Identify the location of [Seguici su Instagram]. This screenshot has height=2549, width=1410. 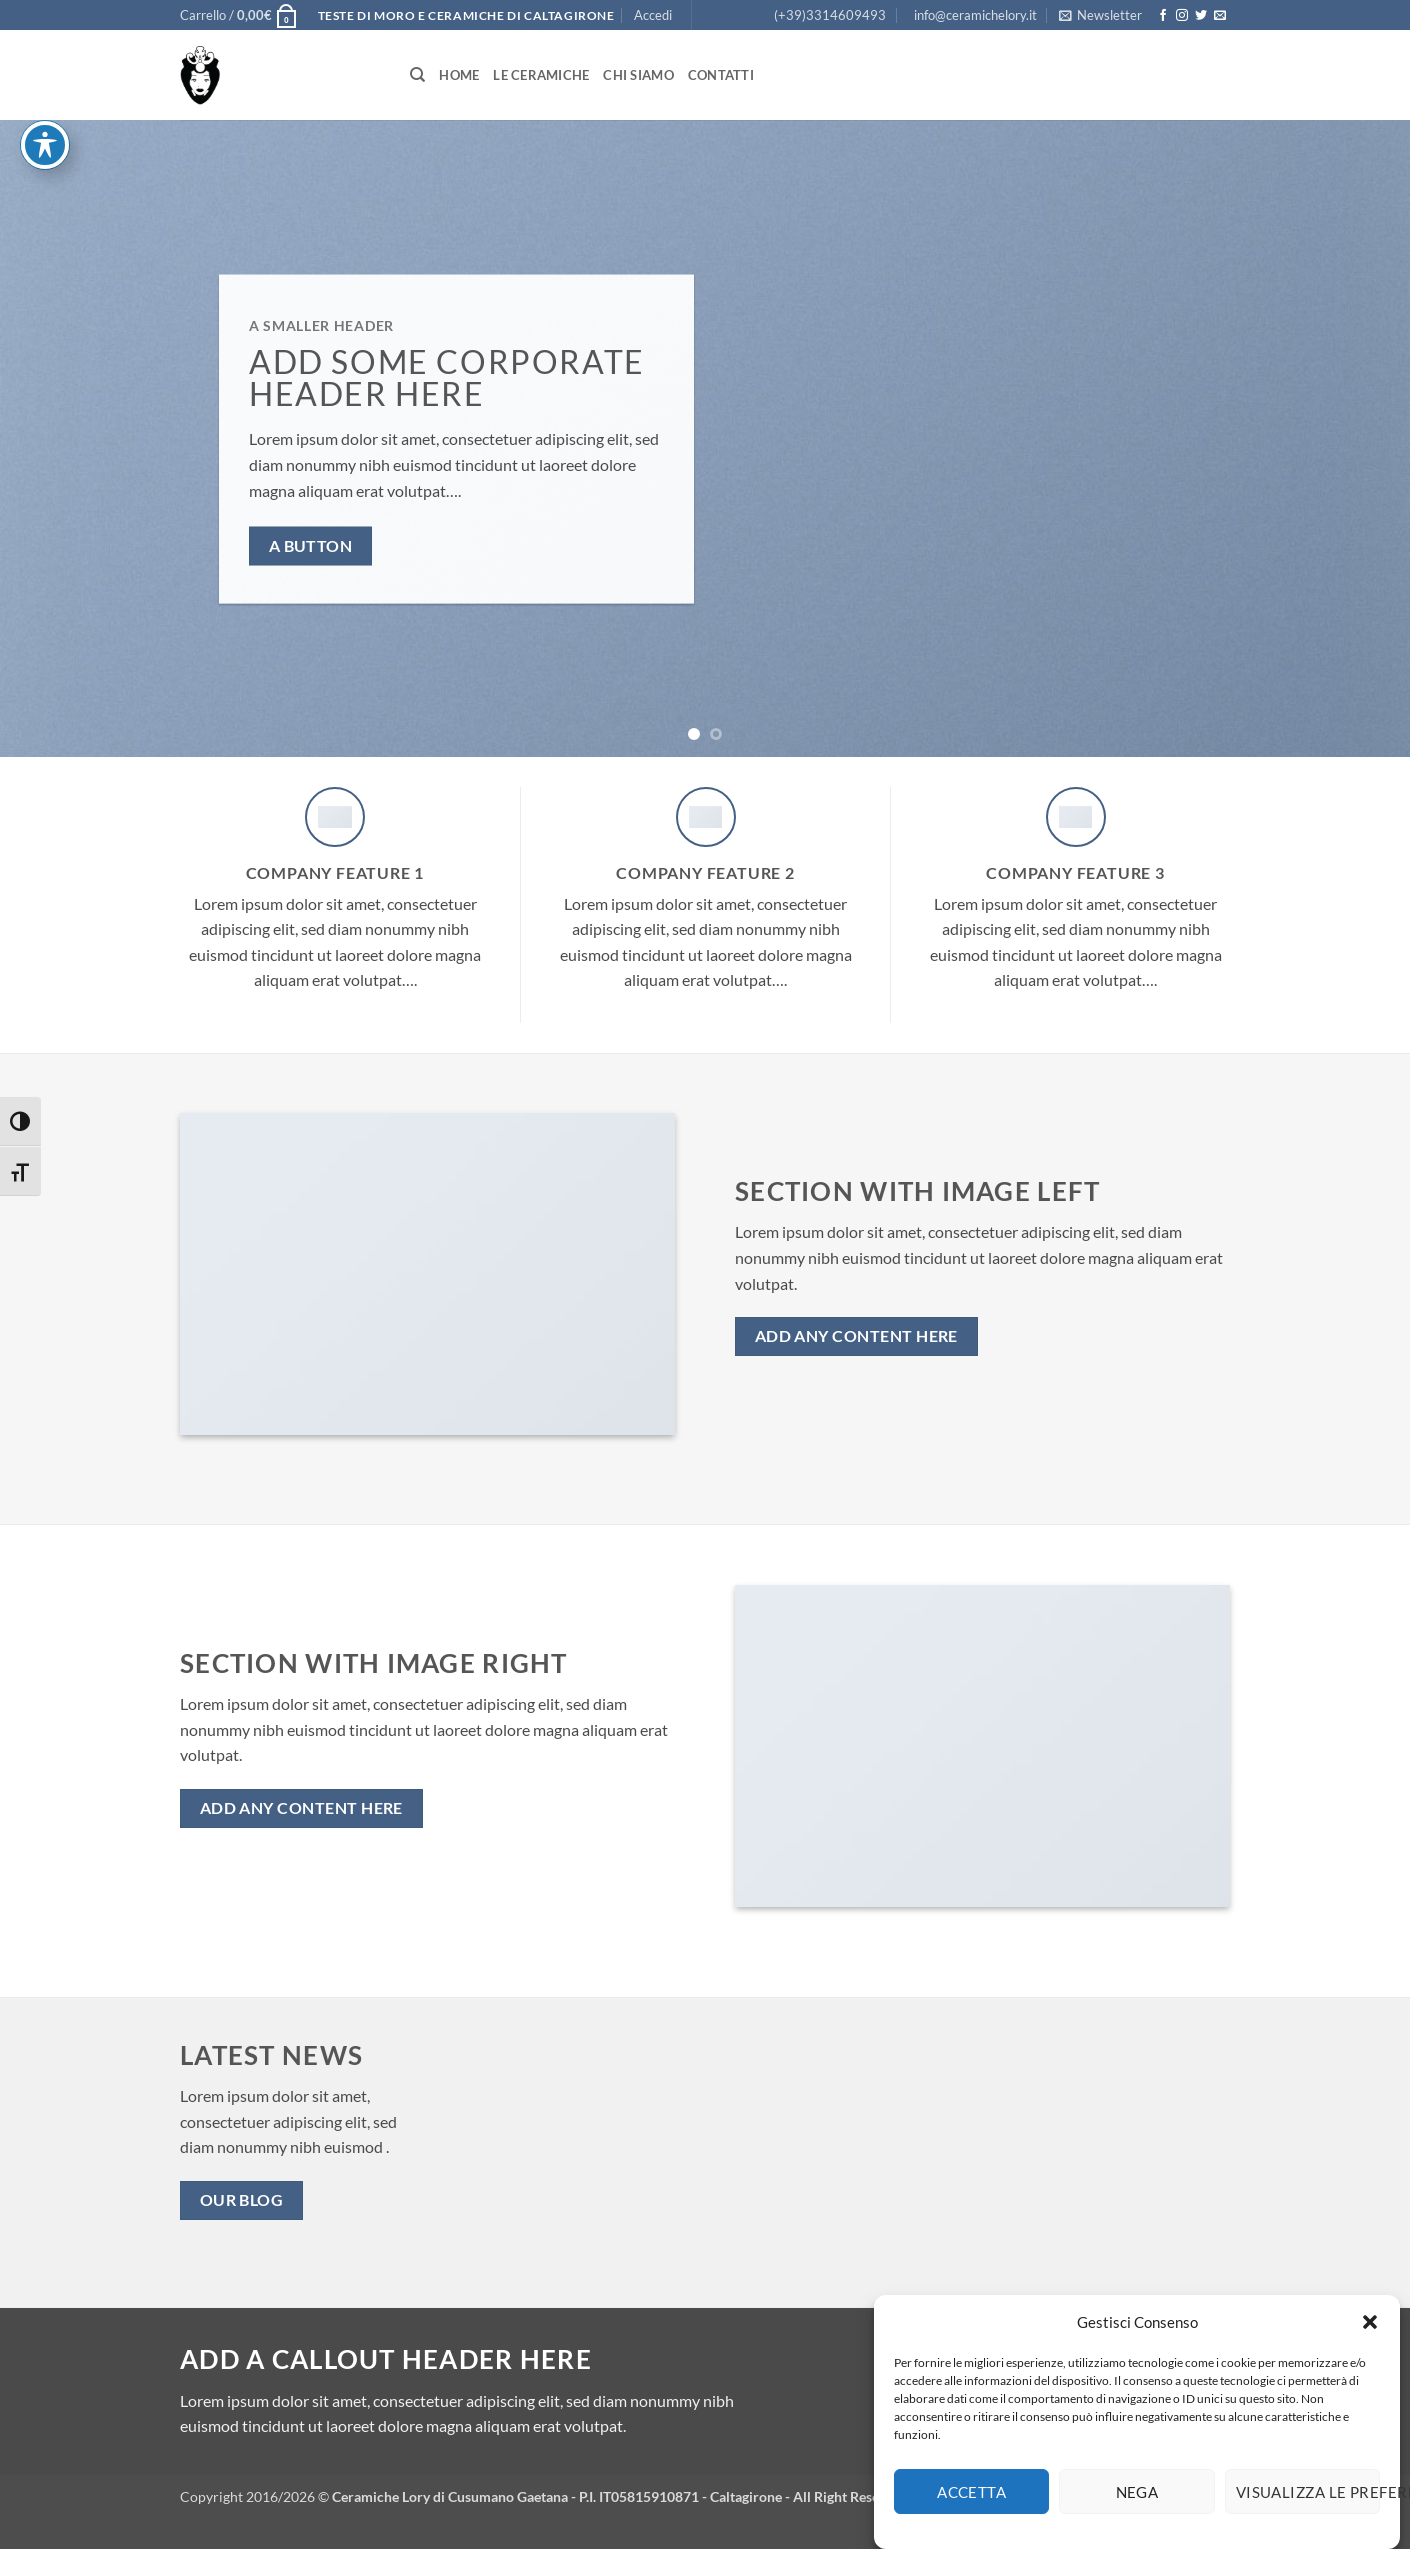
(1182, 16).